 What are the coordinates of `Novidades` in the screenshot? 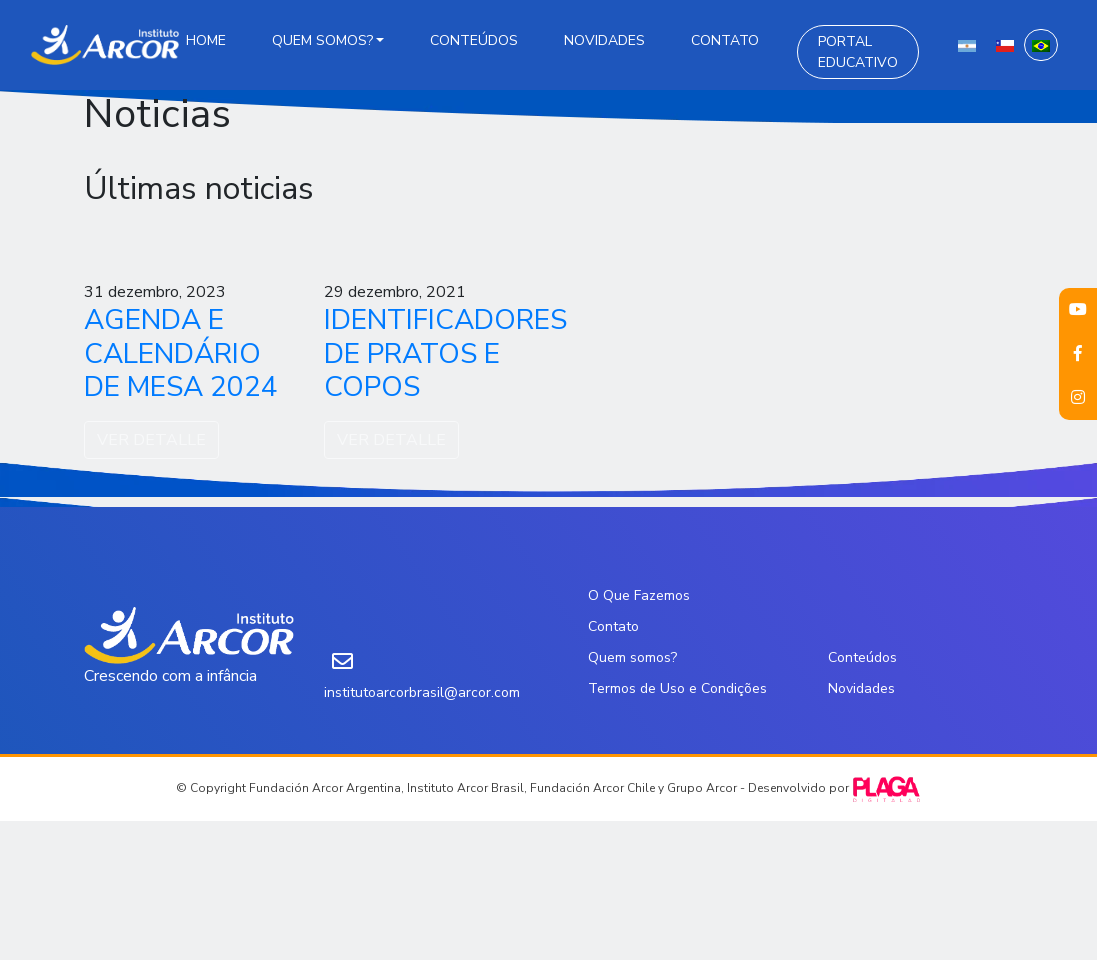 It's located at (604, 40).